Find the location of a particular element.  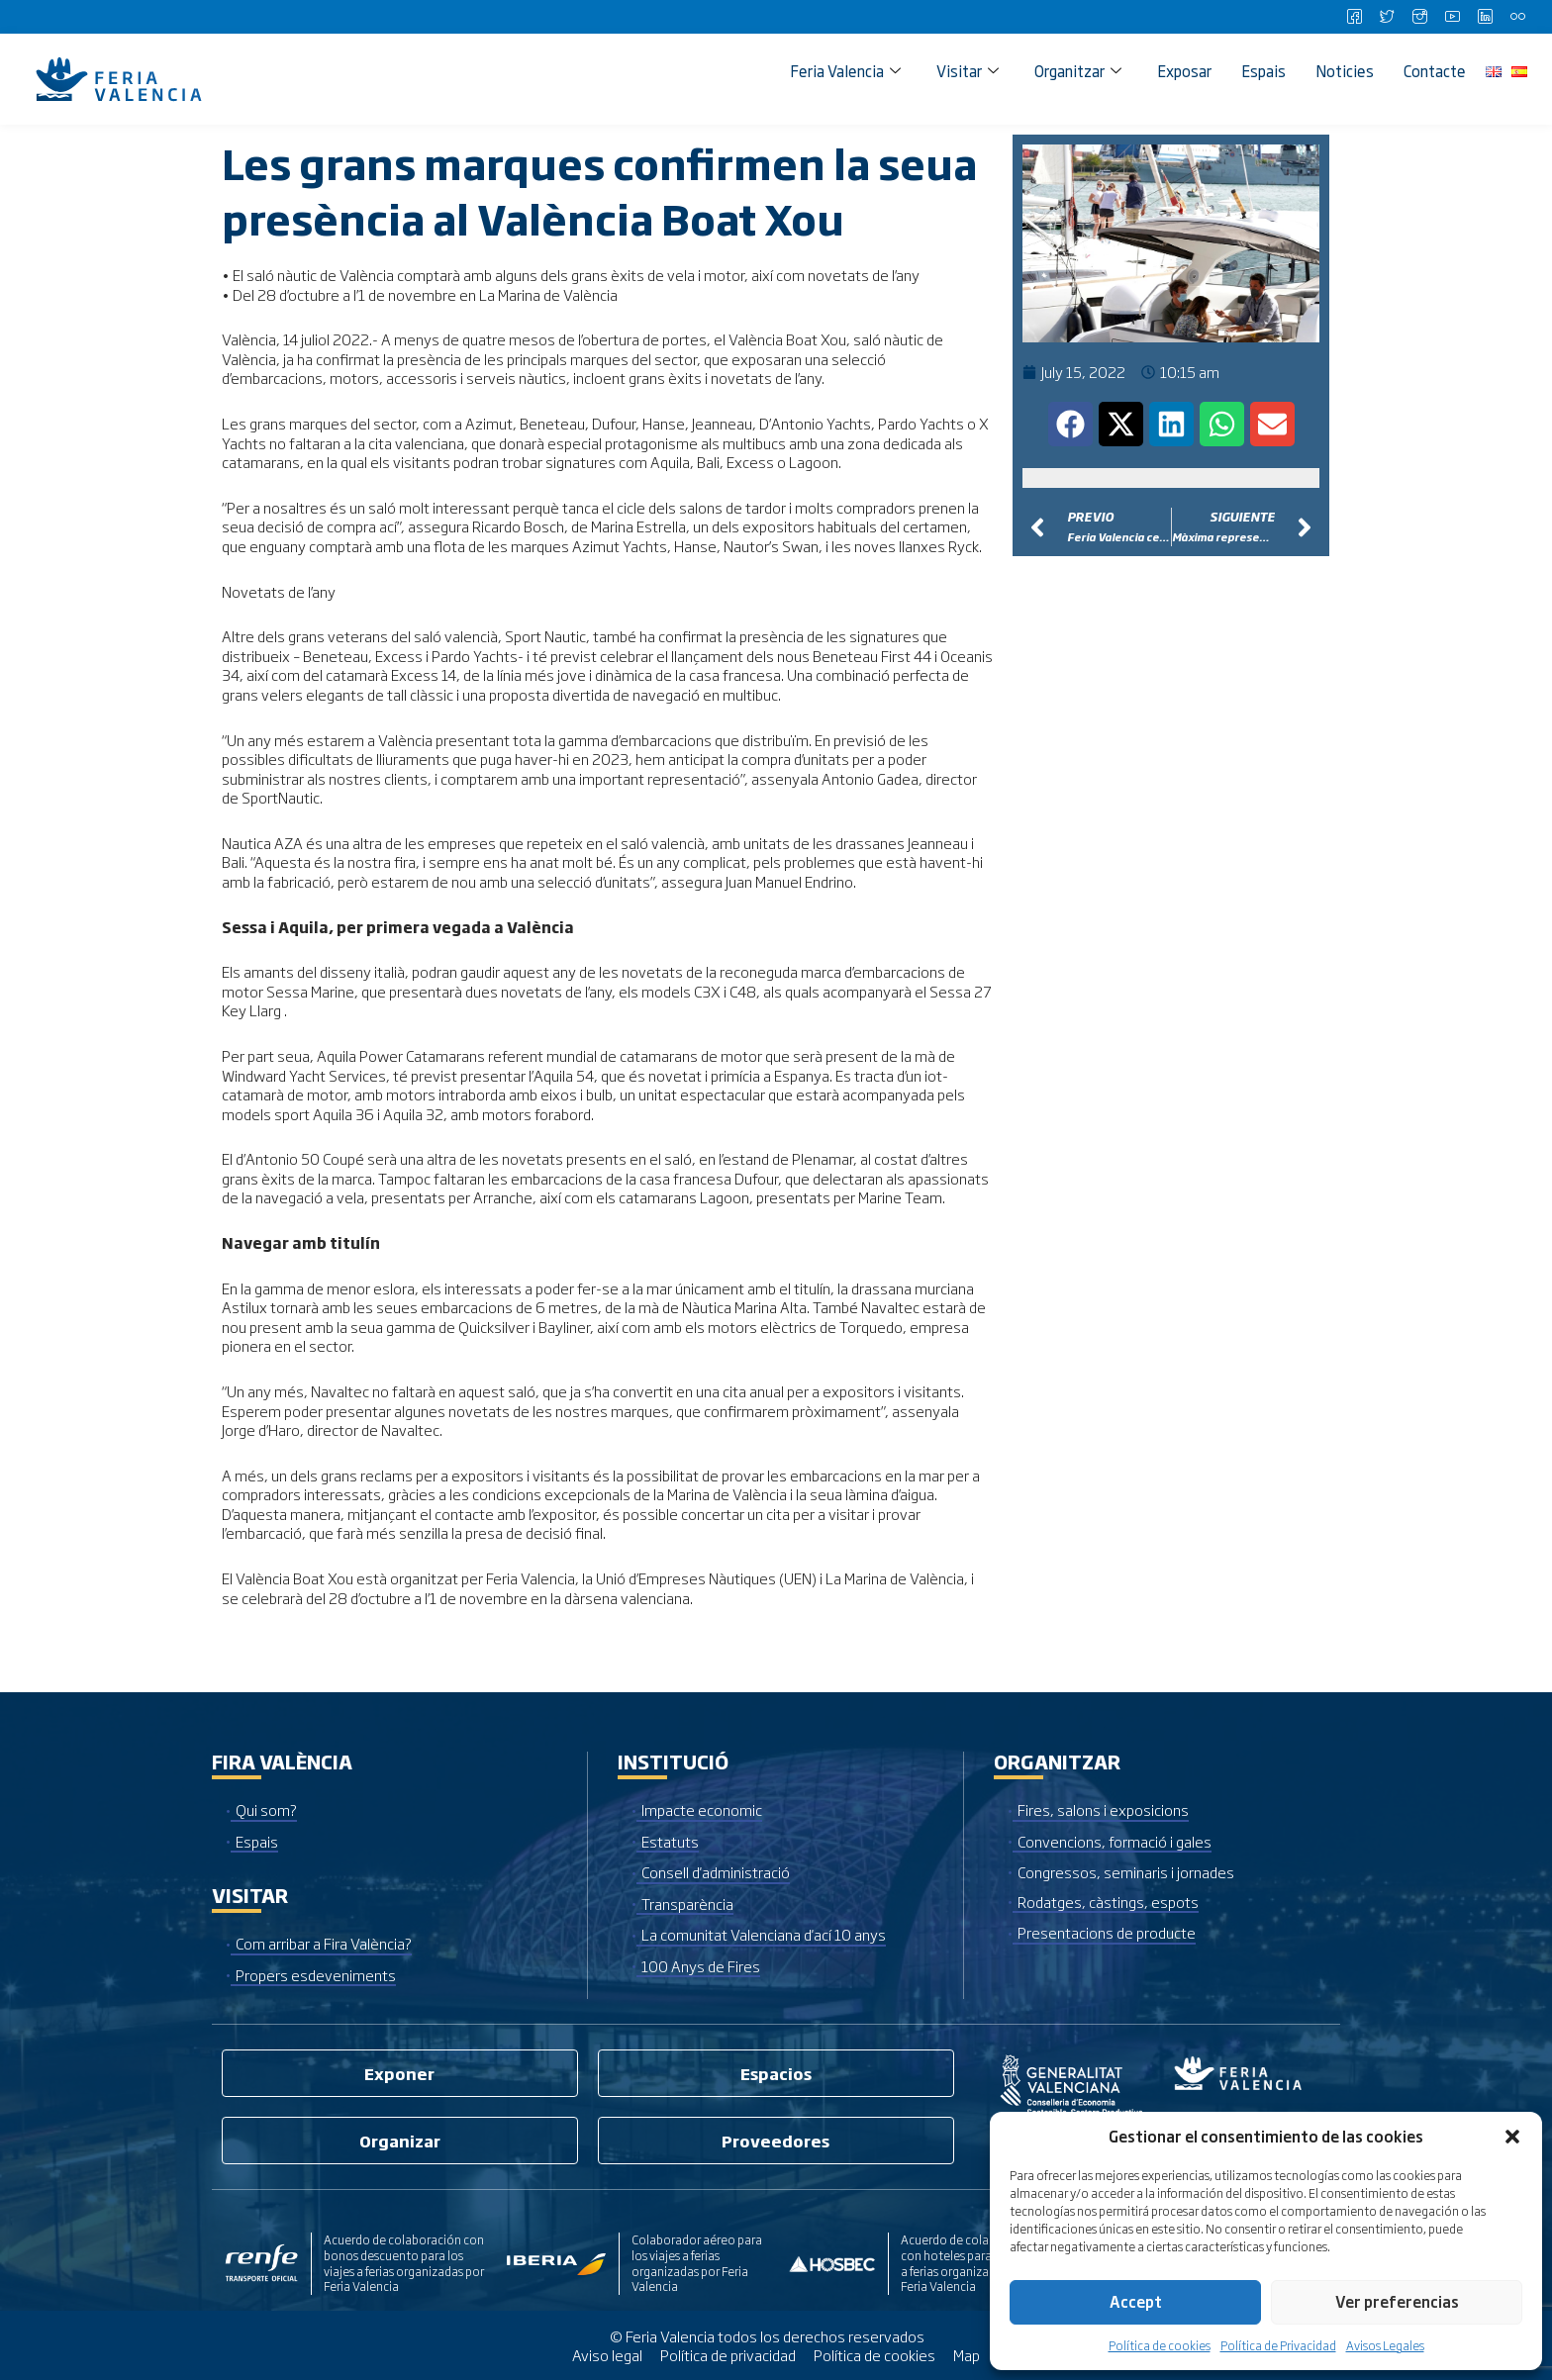

Map is located at coordinates (966, 2354).